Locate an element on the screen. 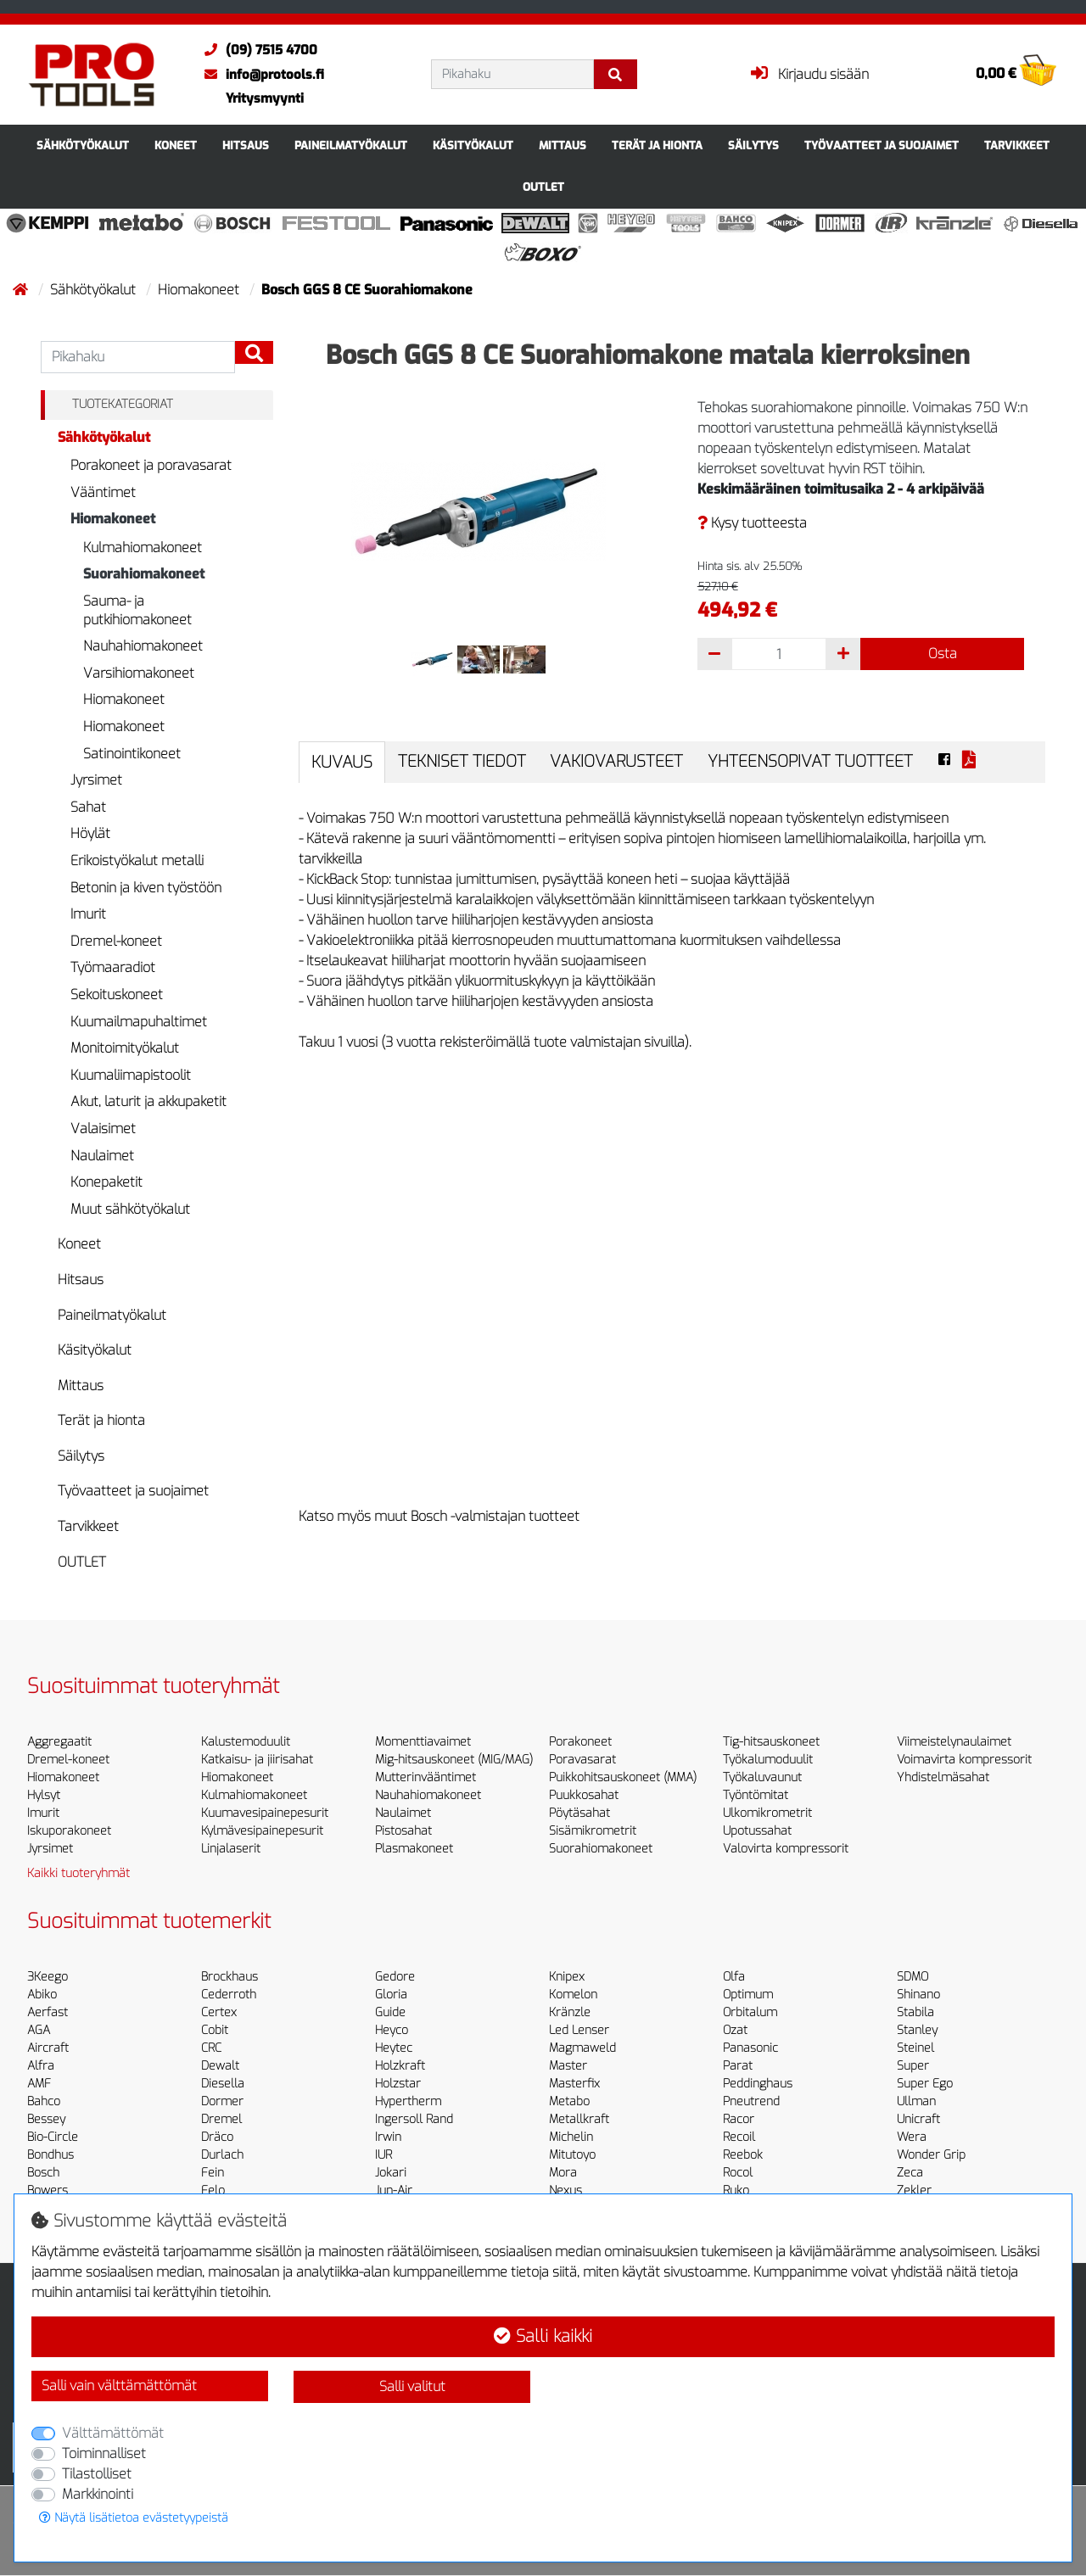 The image size is (1086, 2576). Shinano is located at coordinates (918, 1994).